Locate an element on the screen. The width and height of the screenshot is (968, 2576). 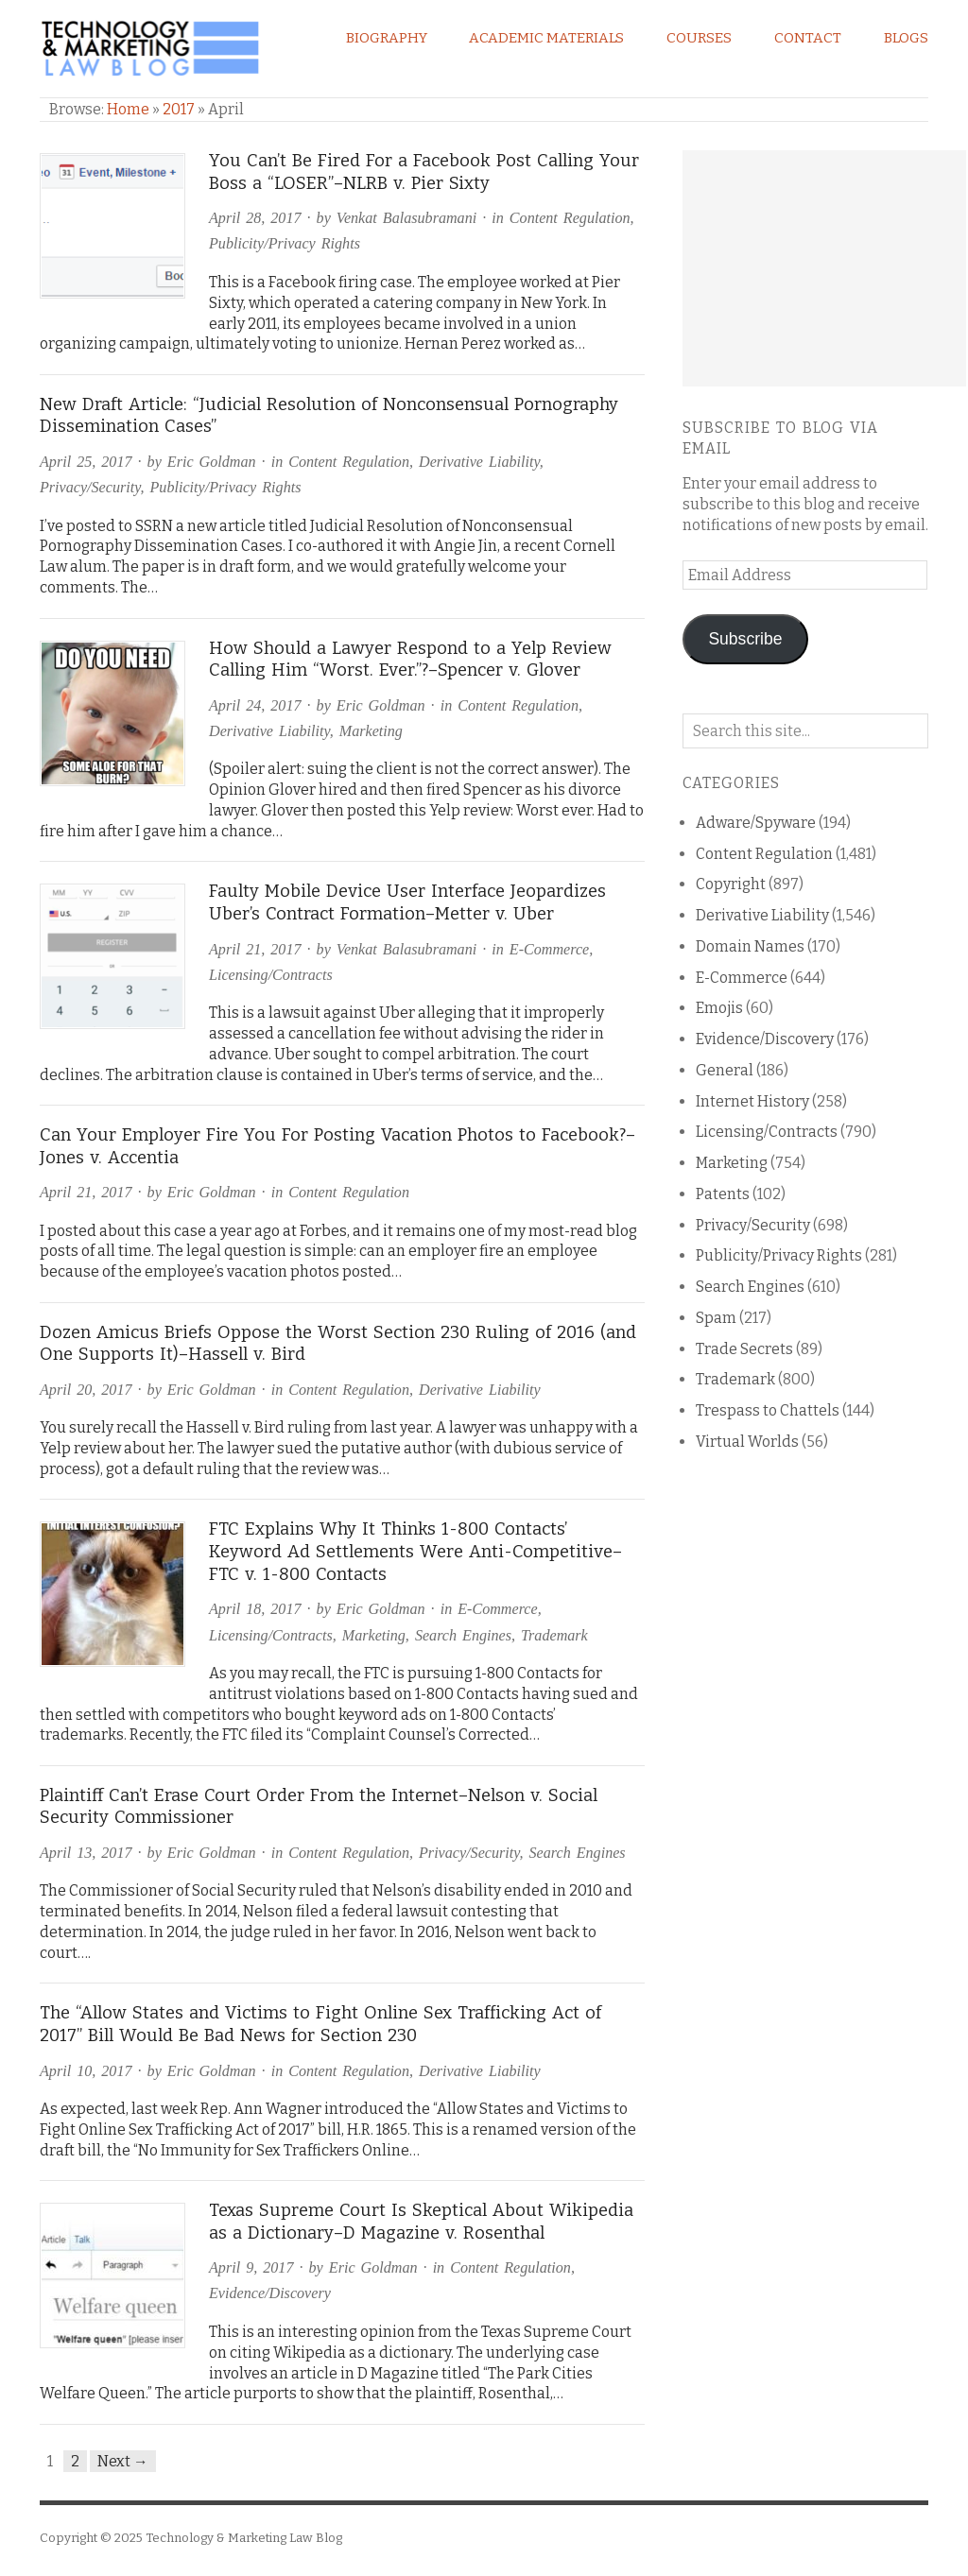
Evidence/Discovery is located at coordinates (270, 2293).